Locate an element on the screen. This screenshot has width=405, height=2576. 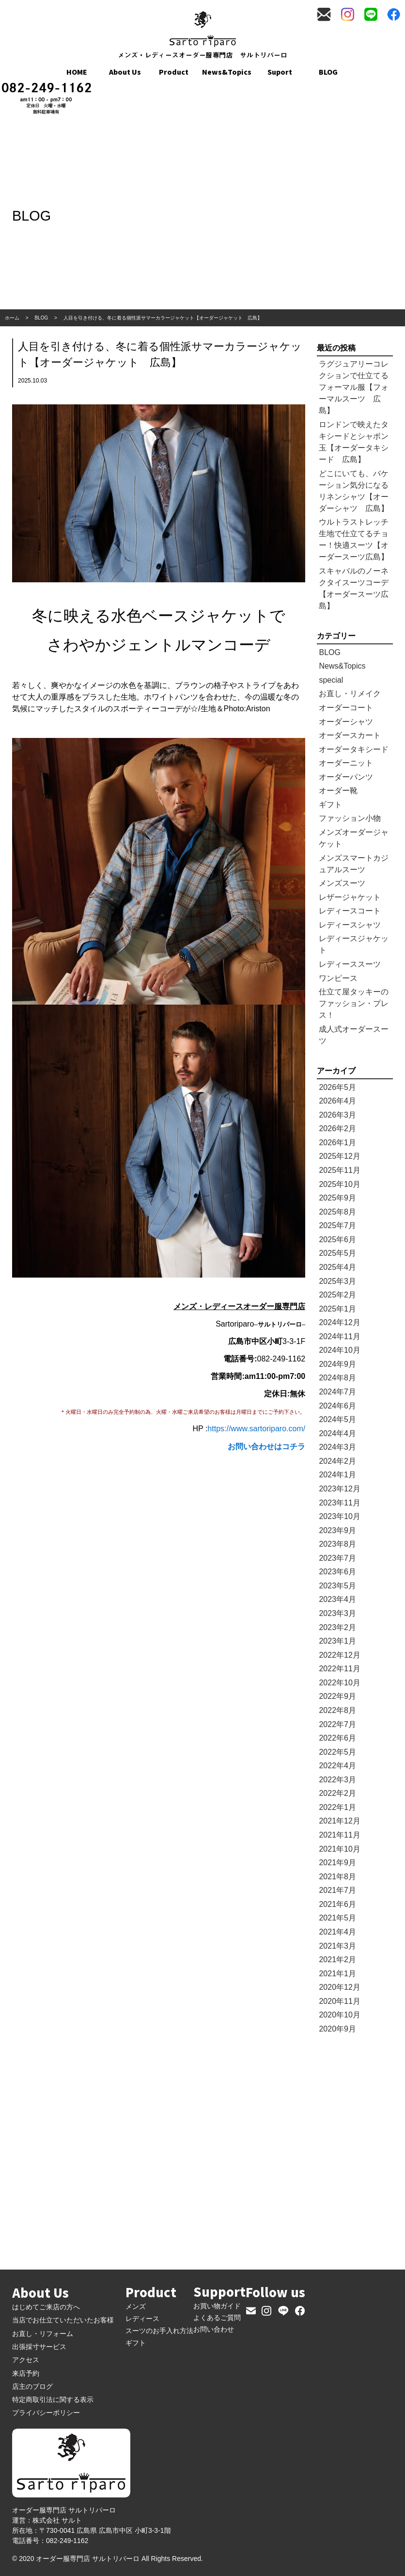
2023年9月 is located at coordinates (337, 1530).